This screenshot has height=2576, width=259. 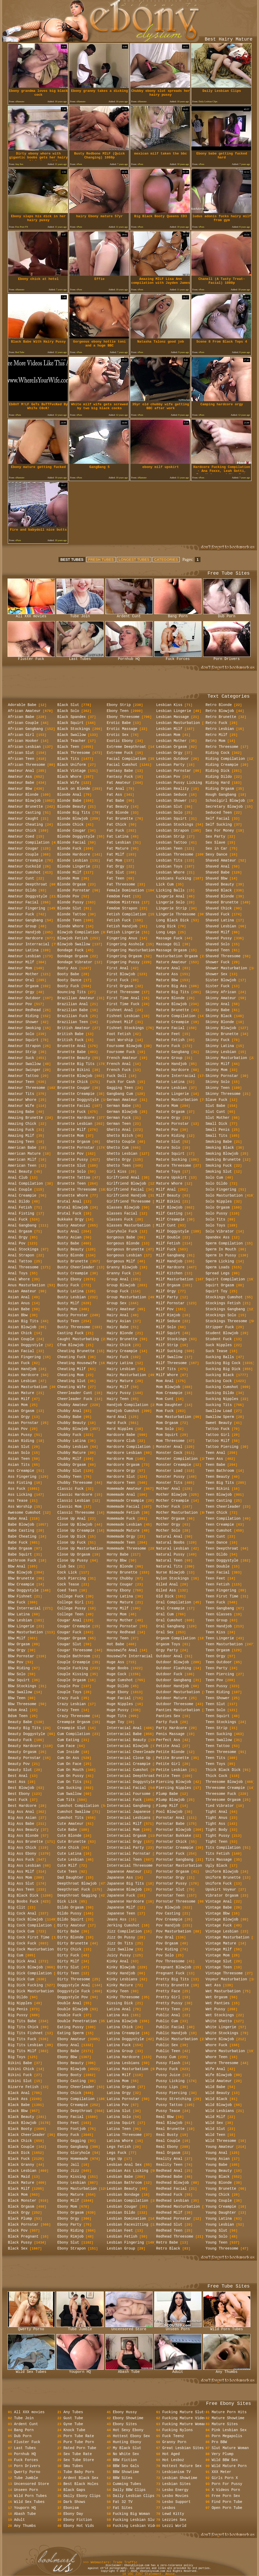 I want to click on Porn Tube Rate, so click(x=78, y=2436).